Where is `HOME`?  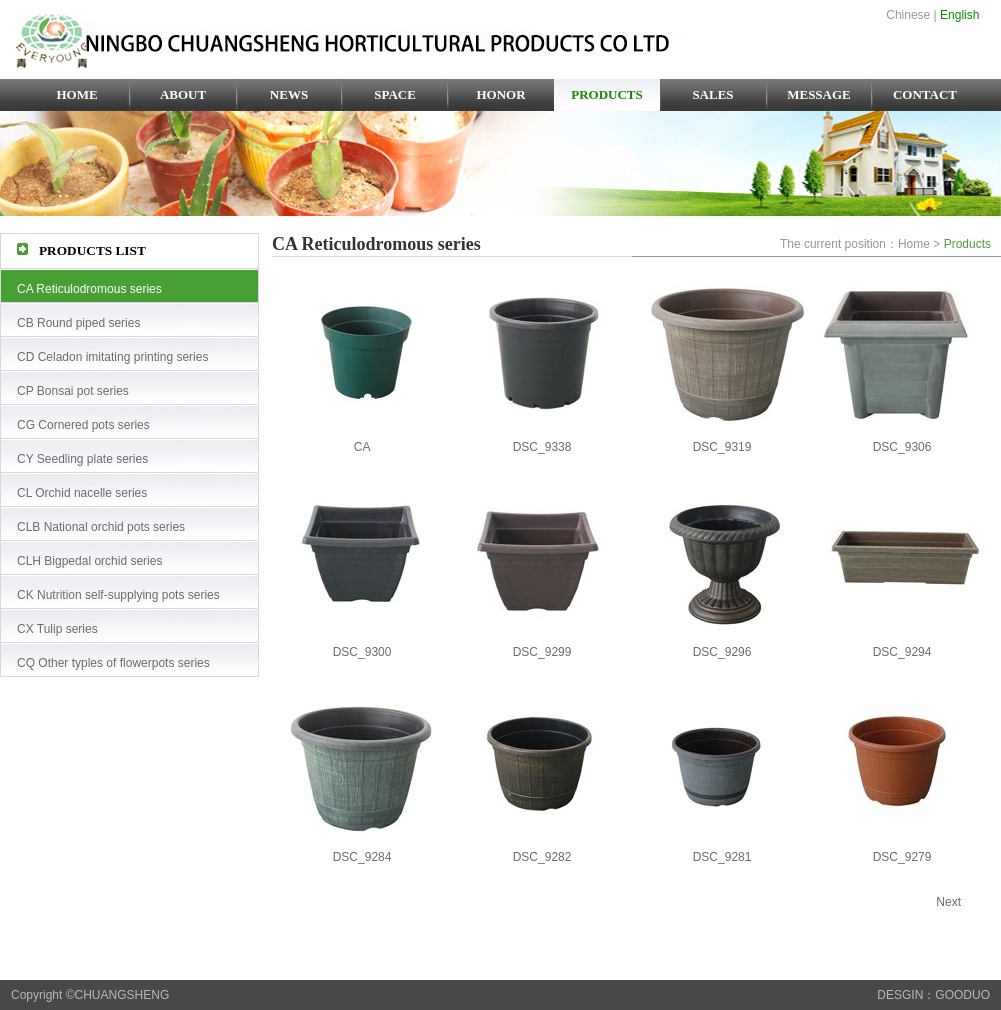
HOME is located at coordinates (76, 94).